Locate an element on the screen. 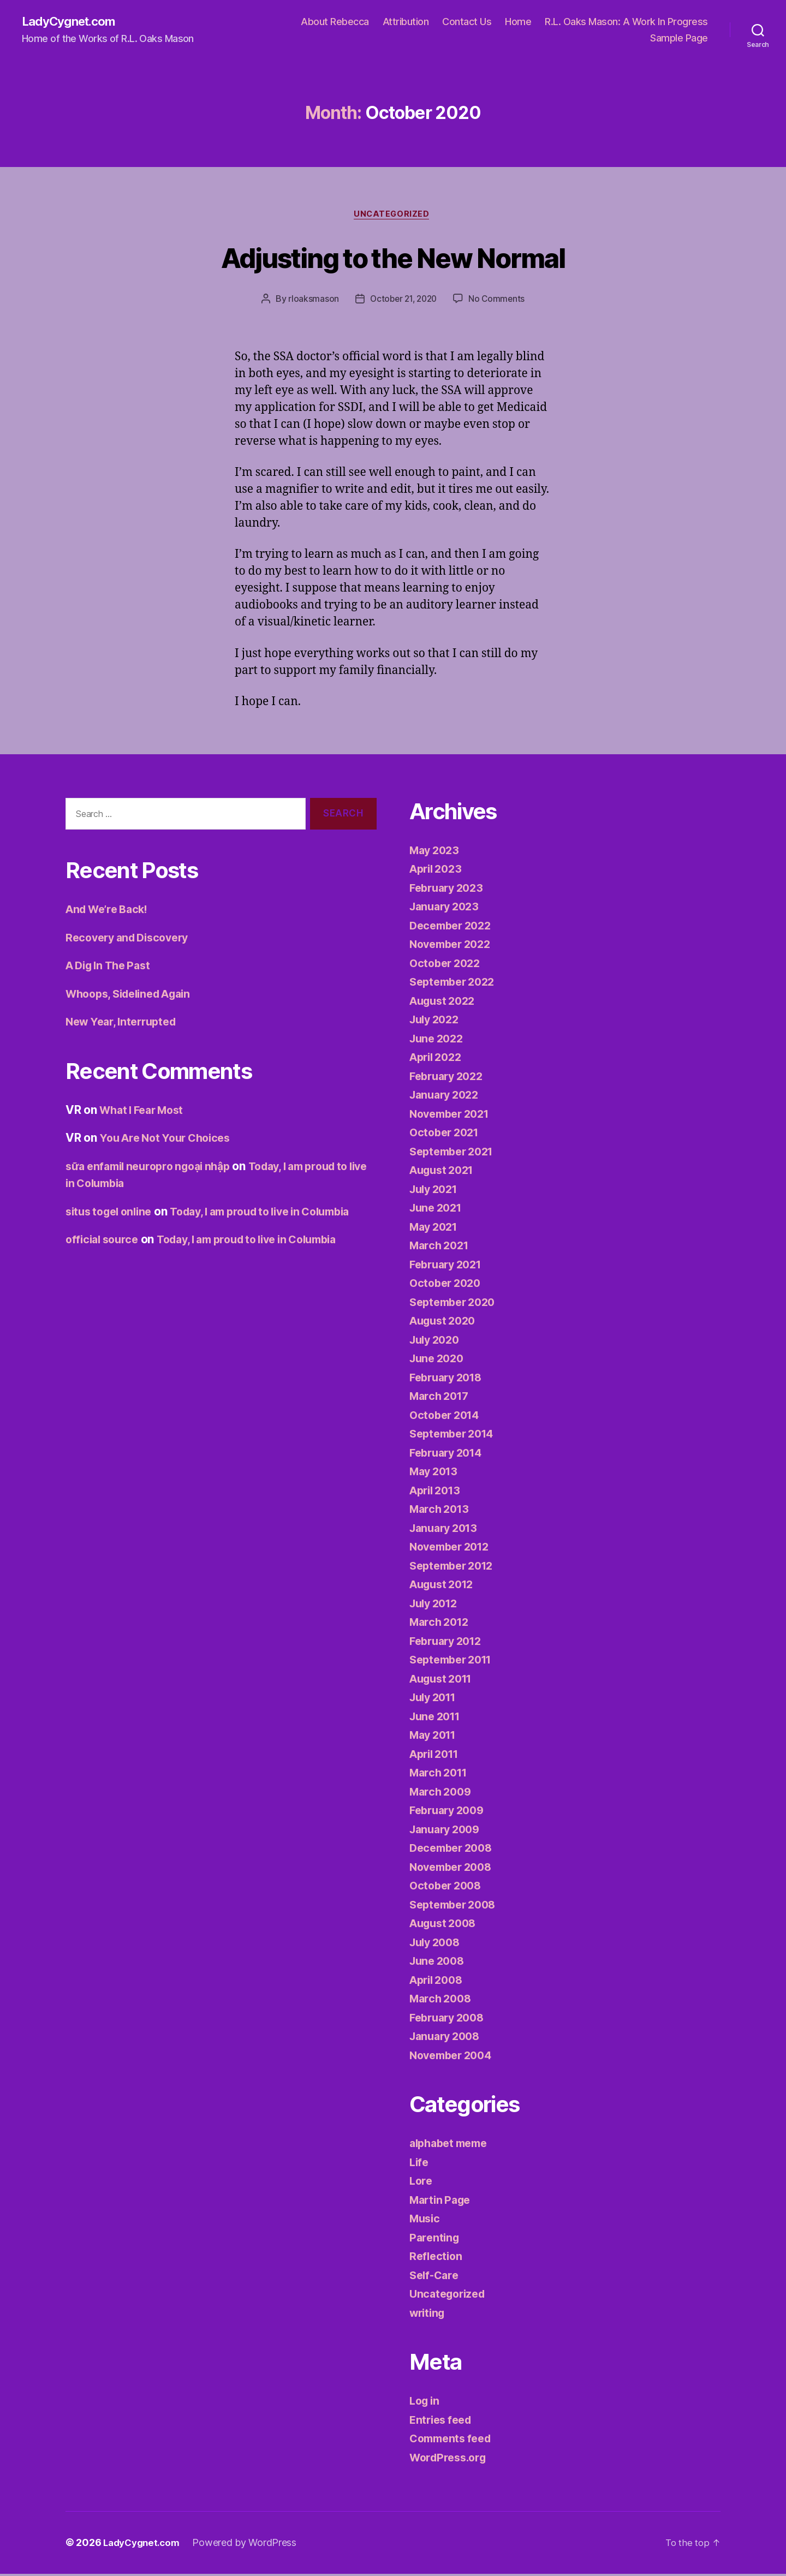 This screenshot has width=786, height=2576. No Comments is located at coordinates (499, 301).